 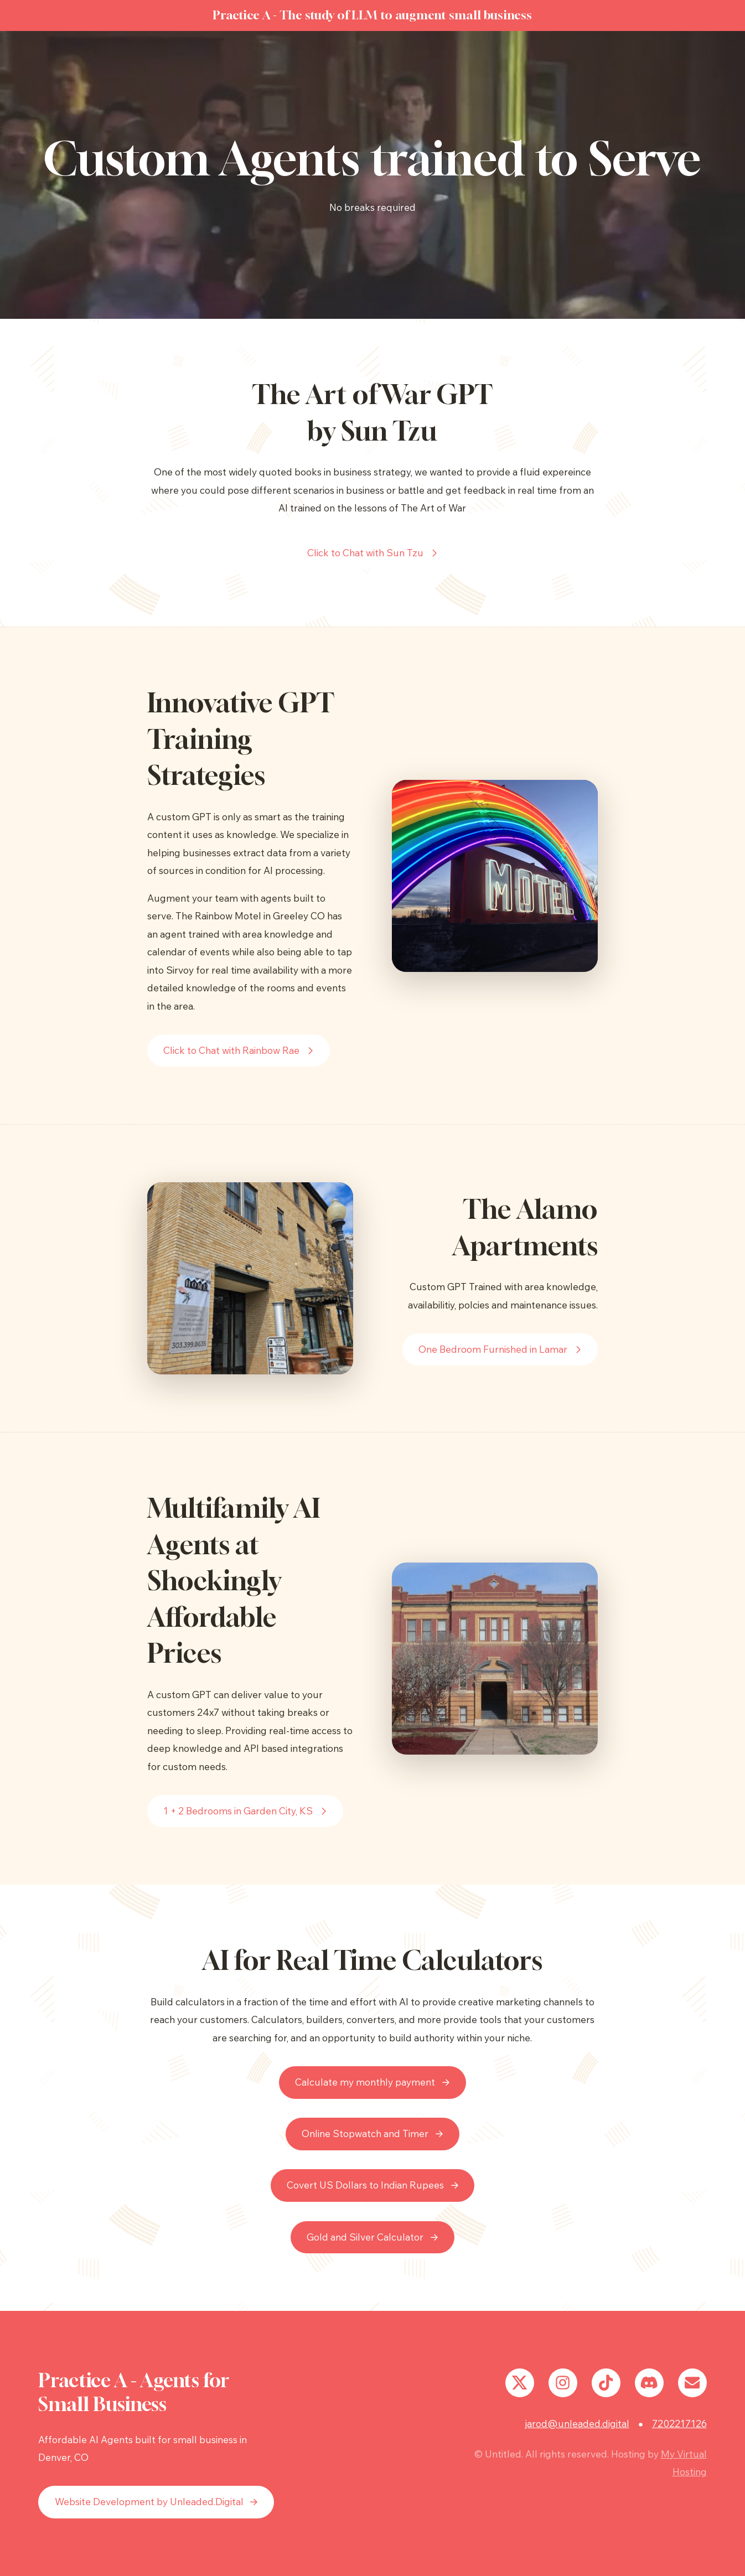 I want to click on [button], so click(x=372, y=553).